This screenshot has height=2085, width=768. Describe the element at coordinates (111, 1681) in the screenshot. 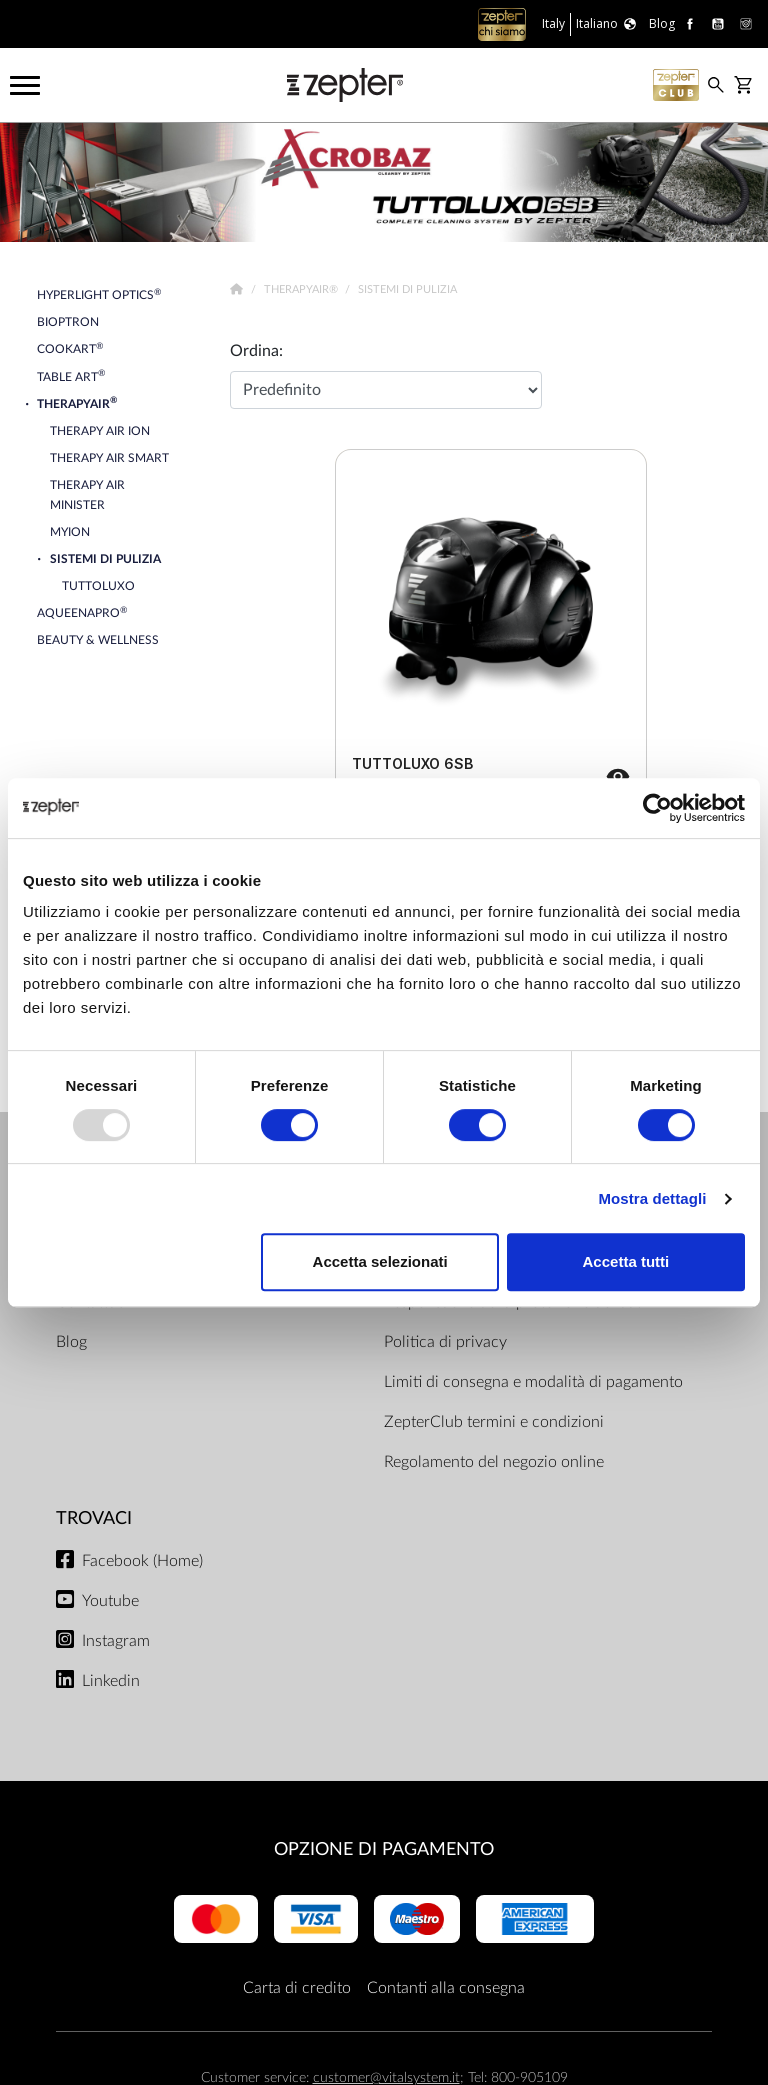

I see `Linkedin` at that location.